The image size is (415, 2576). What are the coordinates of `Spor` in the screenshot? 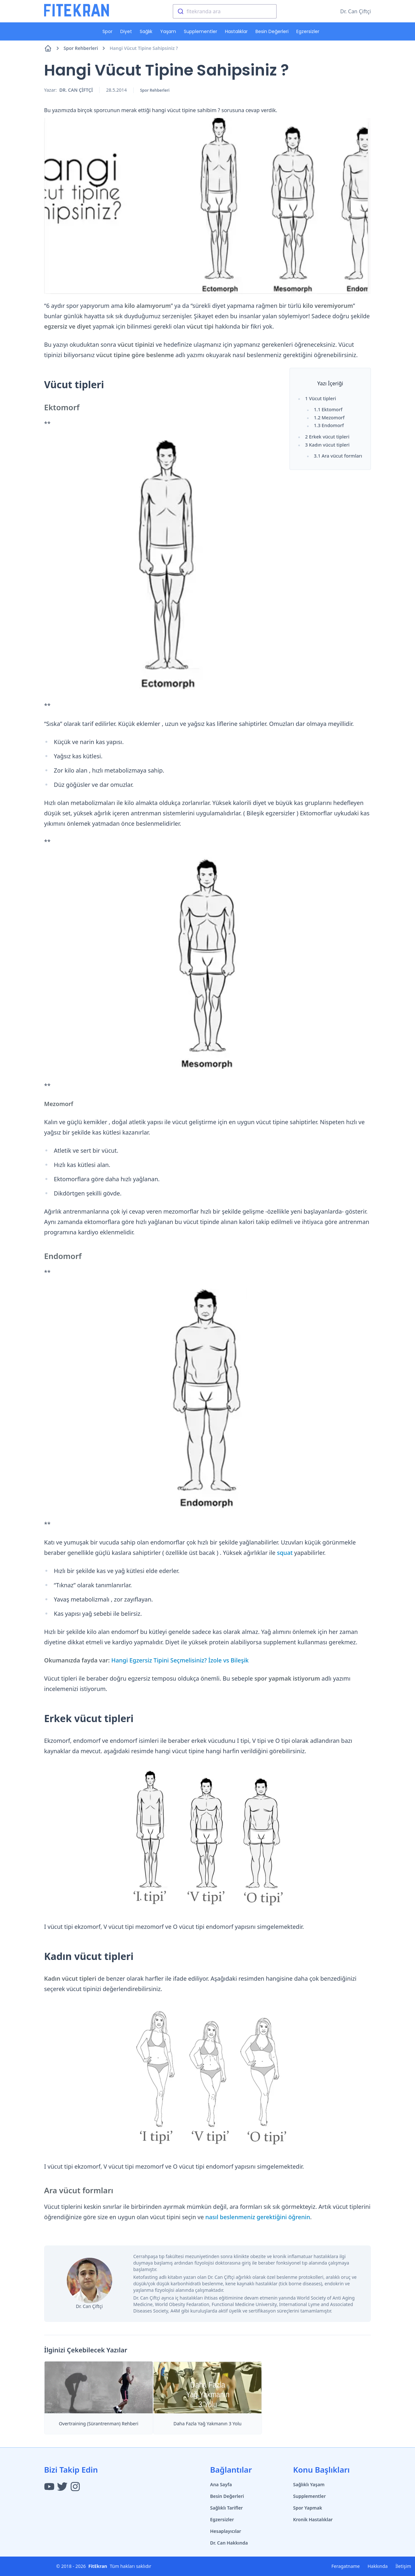 It's located at (107, 31).